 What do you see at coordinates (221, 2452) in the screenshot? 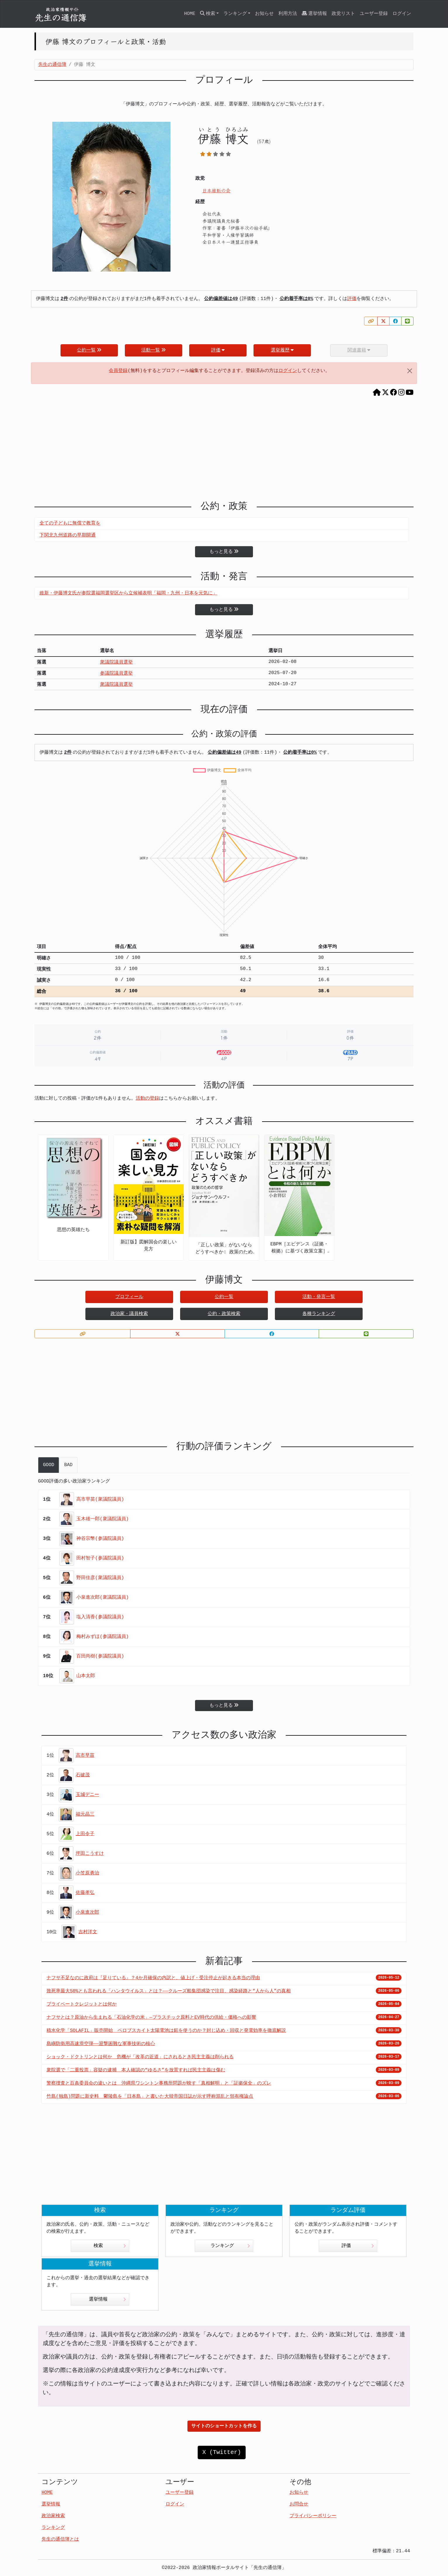
I see `X (Twitter)` at bounding box center [221, 2452].